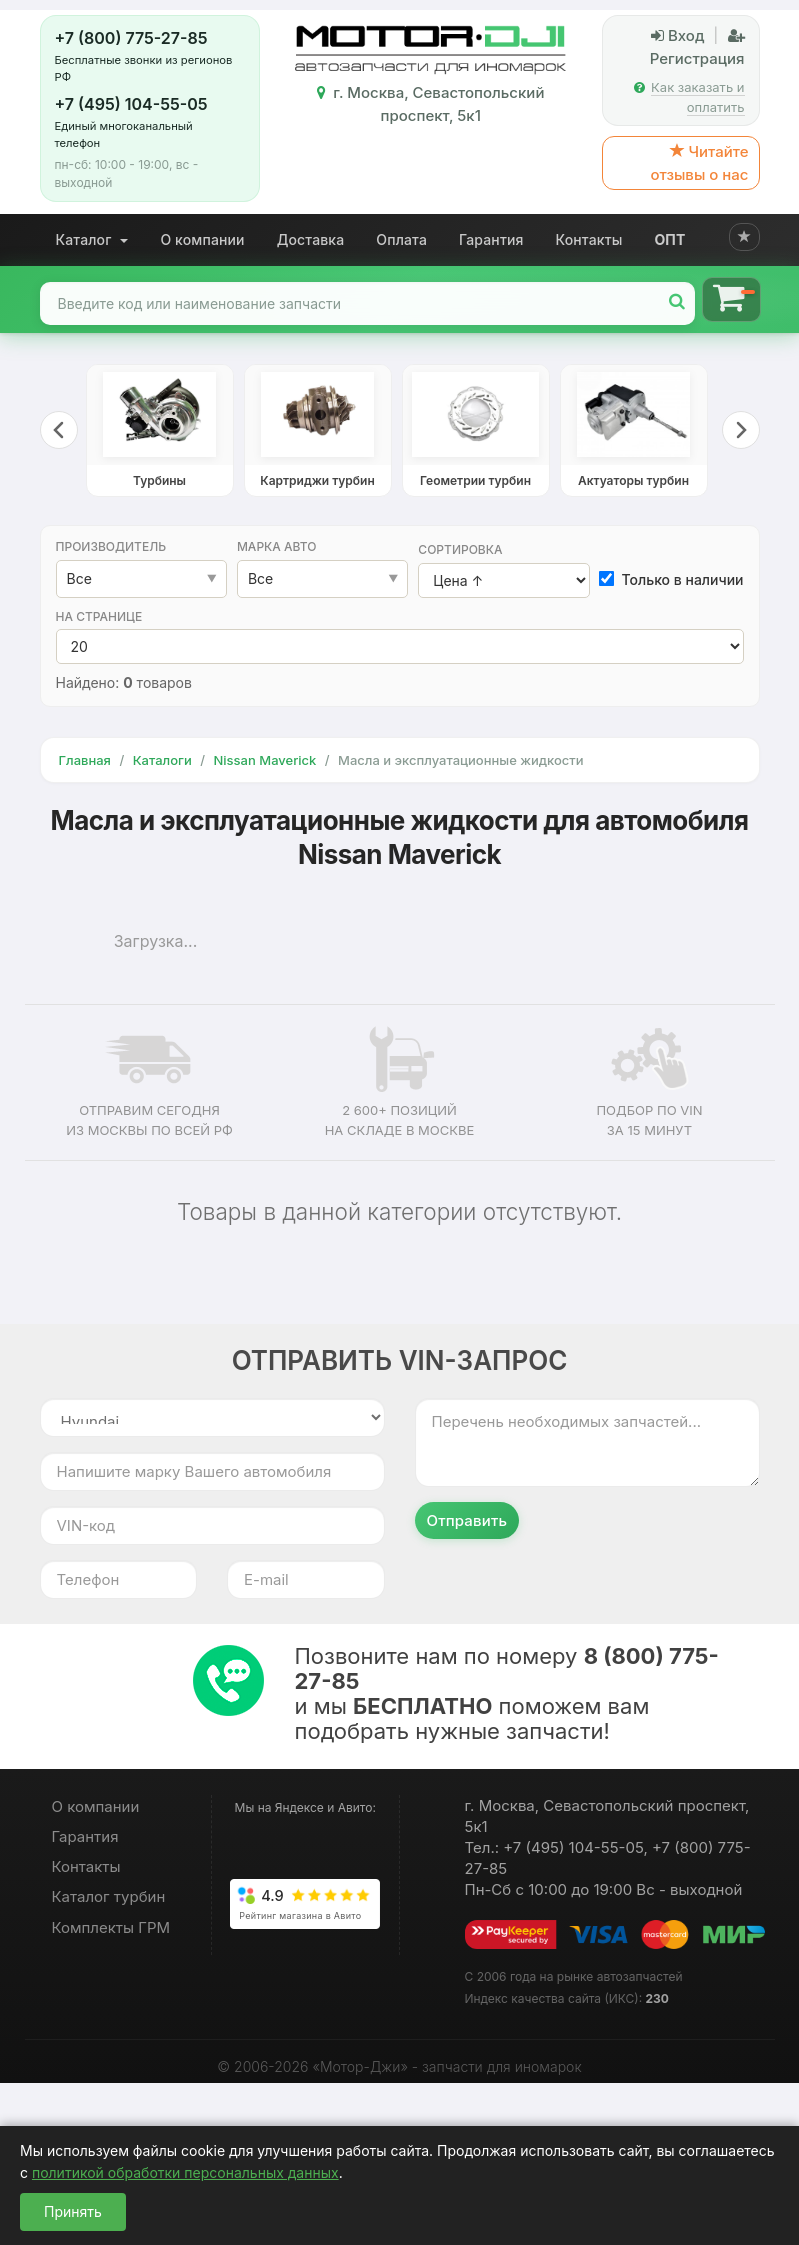 The width and height of the screenshot is (799, 2245). What do you see at coordinates (99, 616) in the screenshot?
I see `На странице` at bounding box center [99, 616].